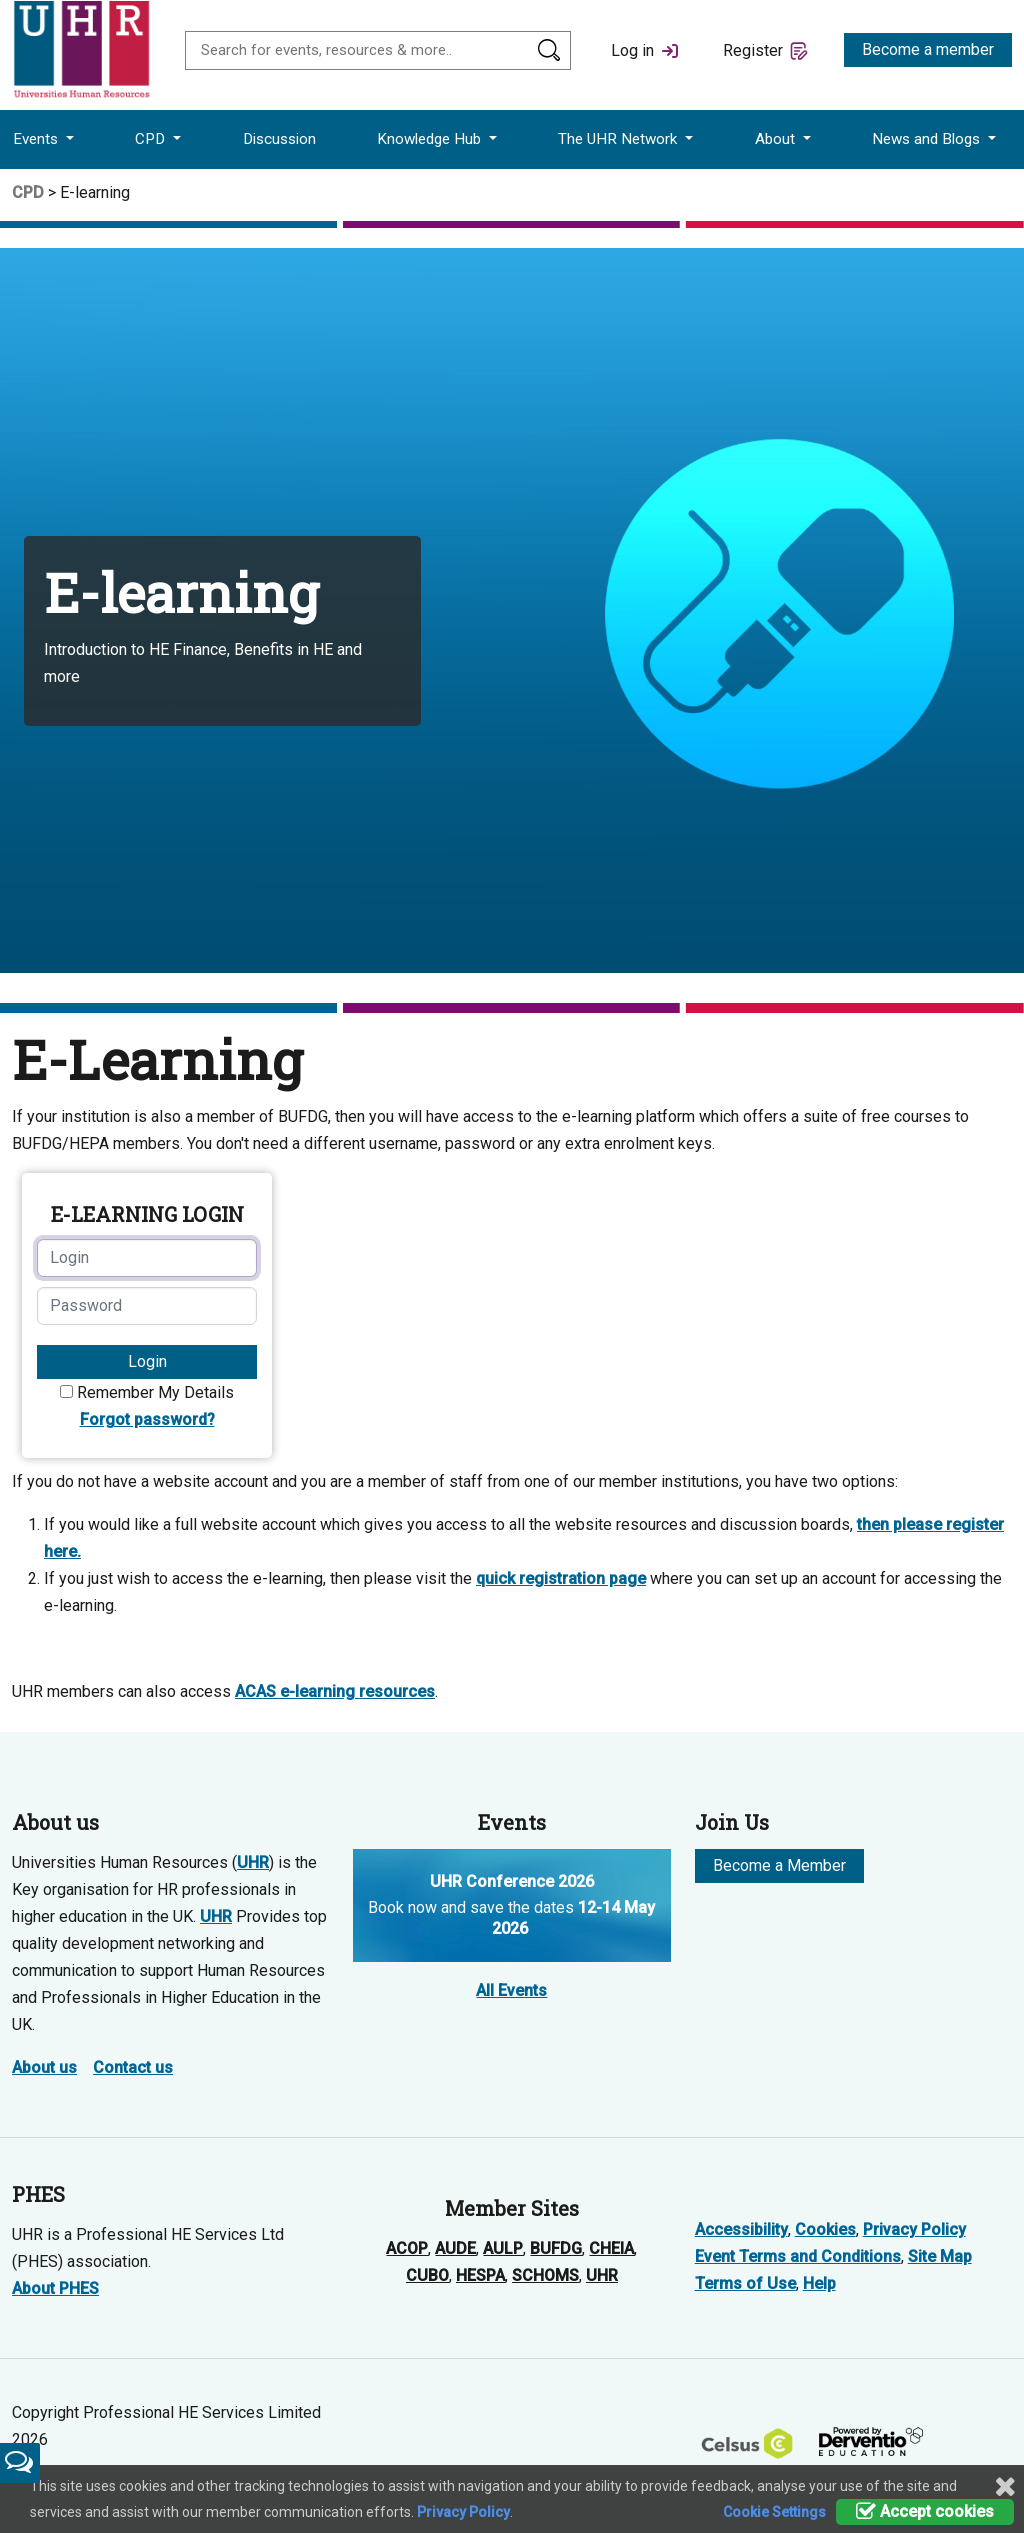 The image size is (1024, 2533). Describe the element at coordinates (147, 1419) in the screenshot. I see `Forgot password?` at that location.